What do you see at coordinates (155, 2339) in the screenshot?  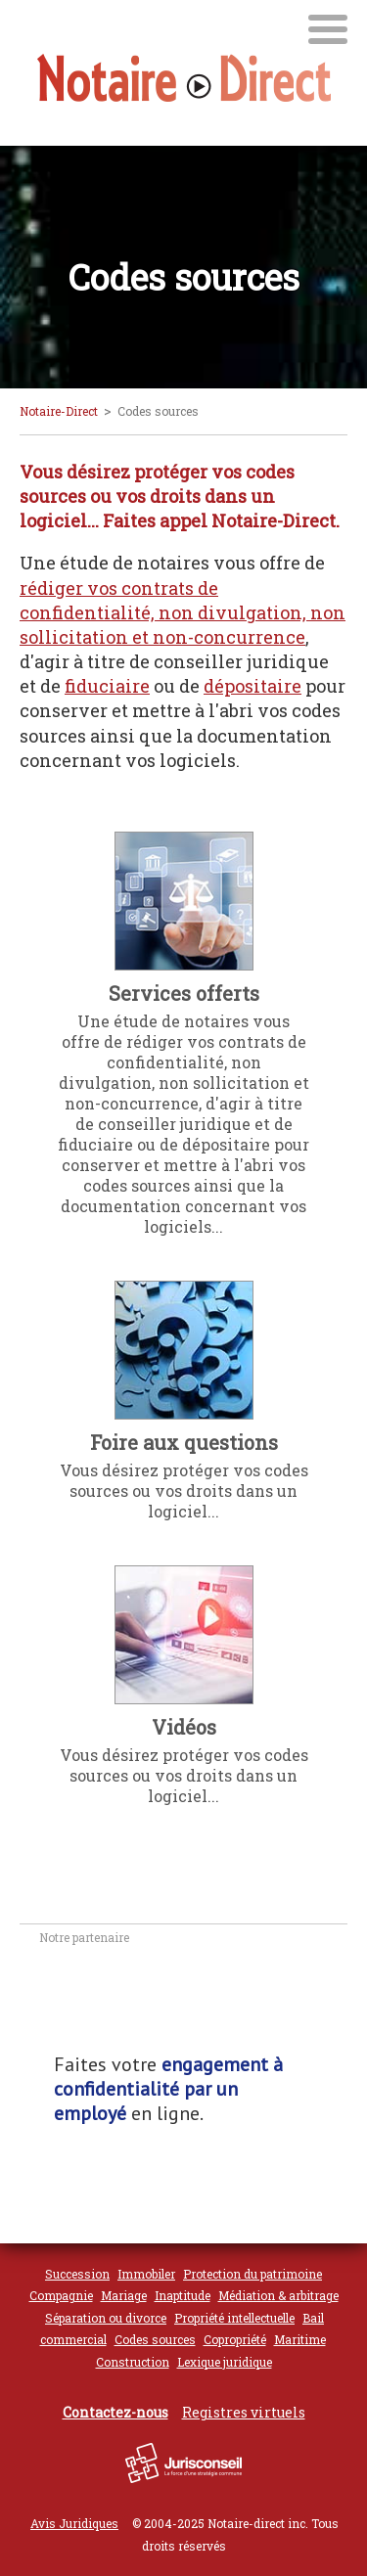 I see `Codes sources` at bounding box center [155, 2339].